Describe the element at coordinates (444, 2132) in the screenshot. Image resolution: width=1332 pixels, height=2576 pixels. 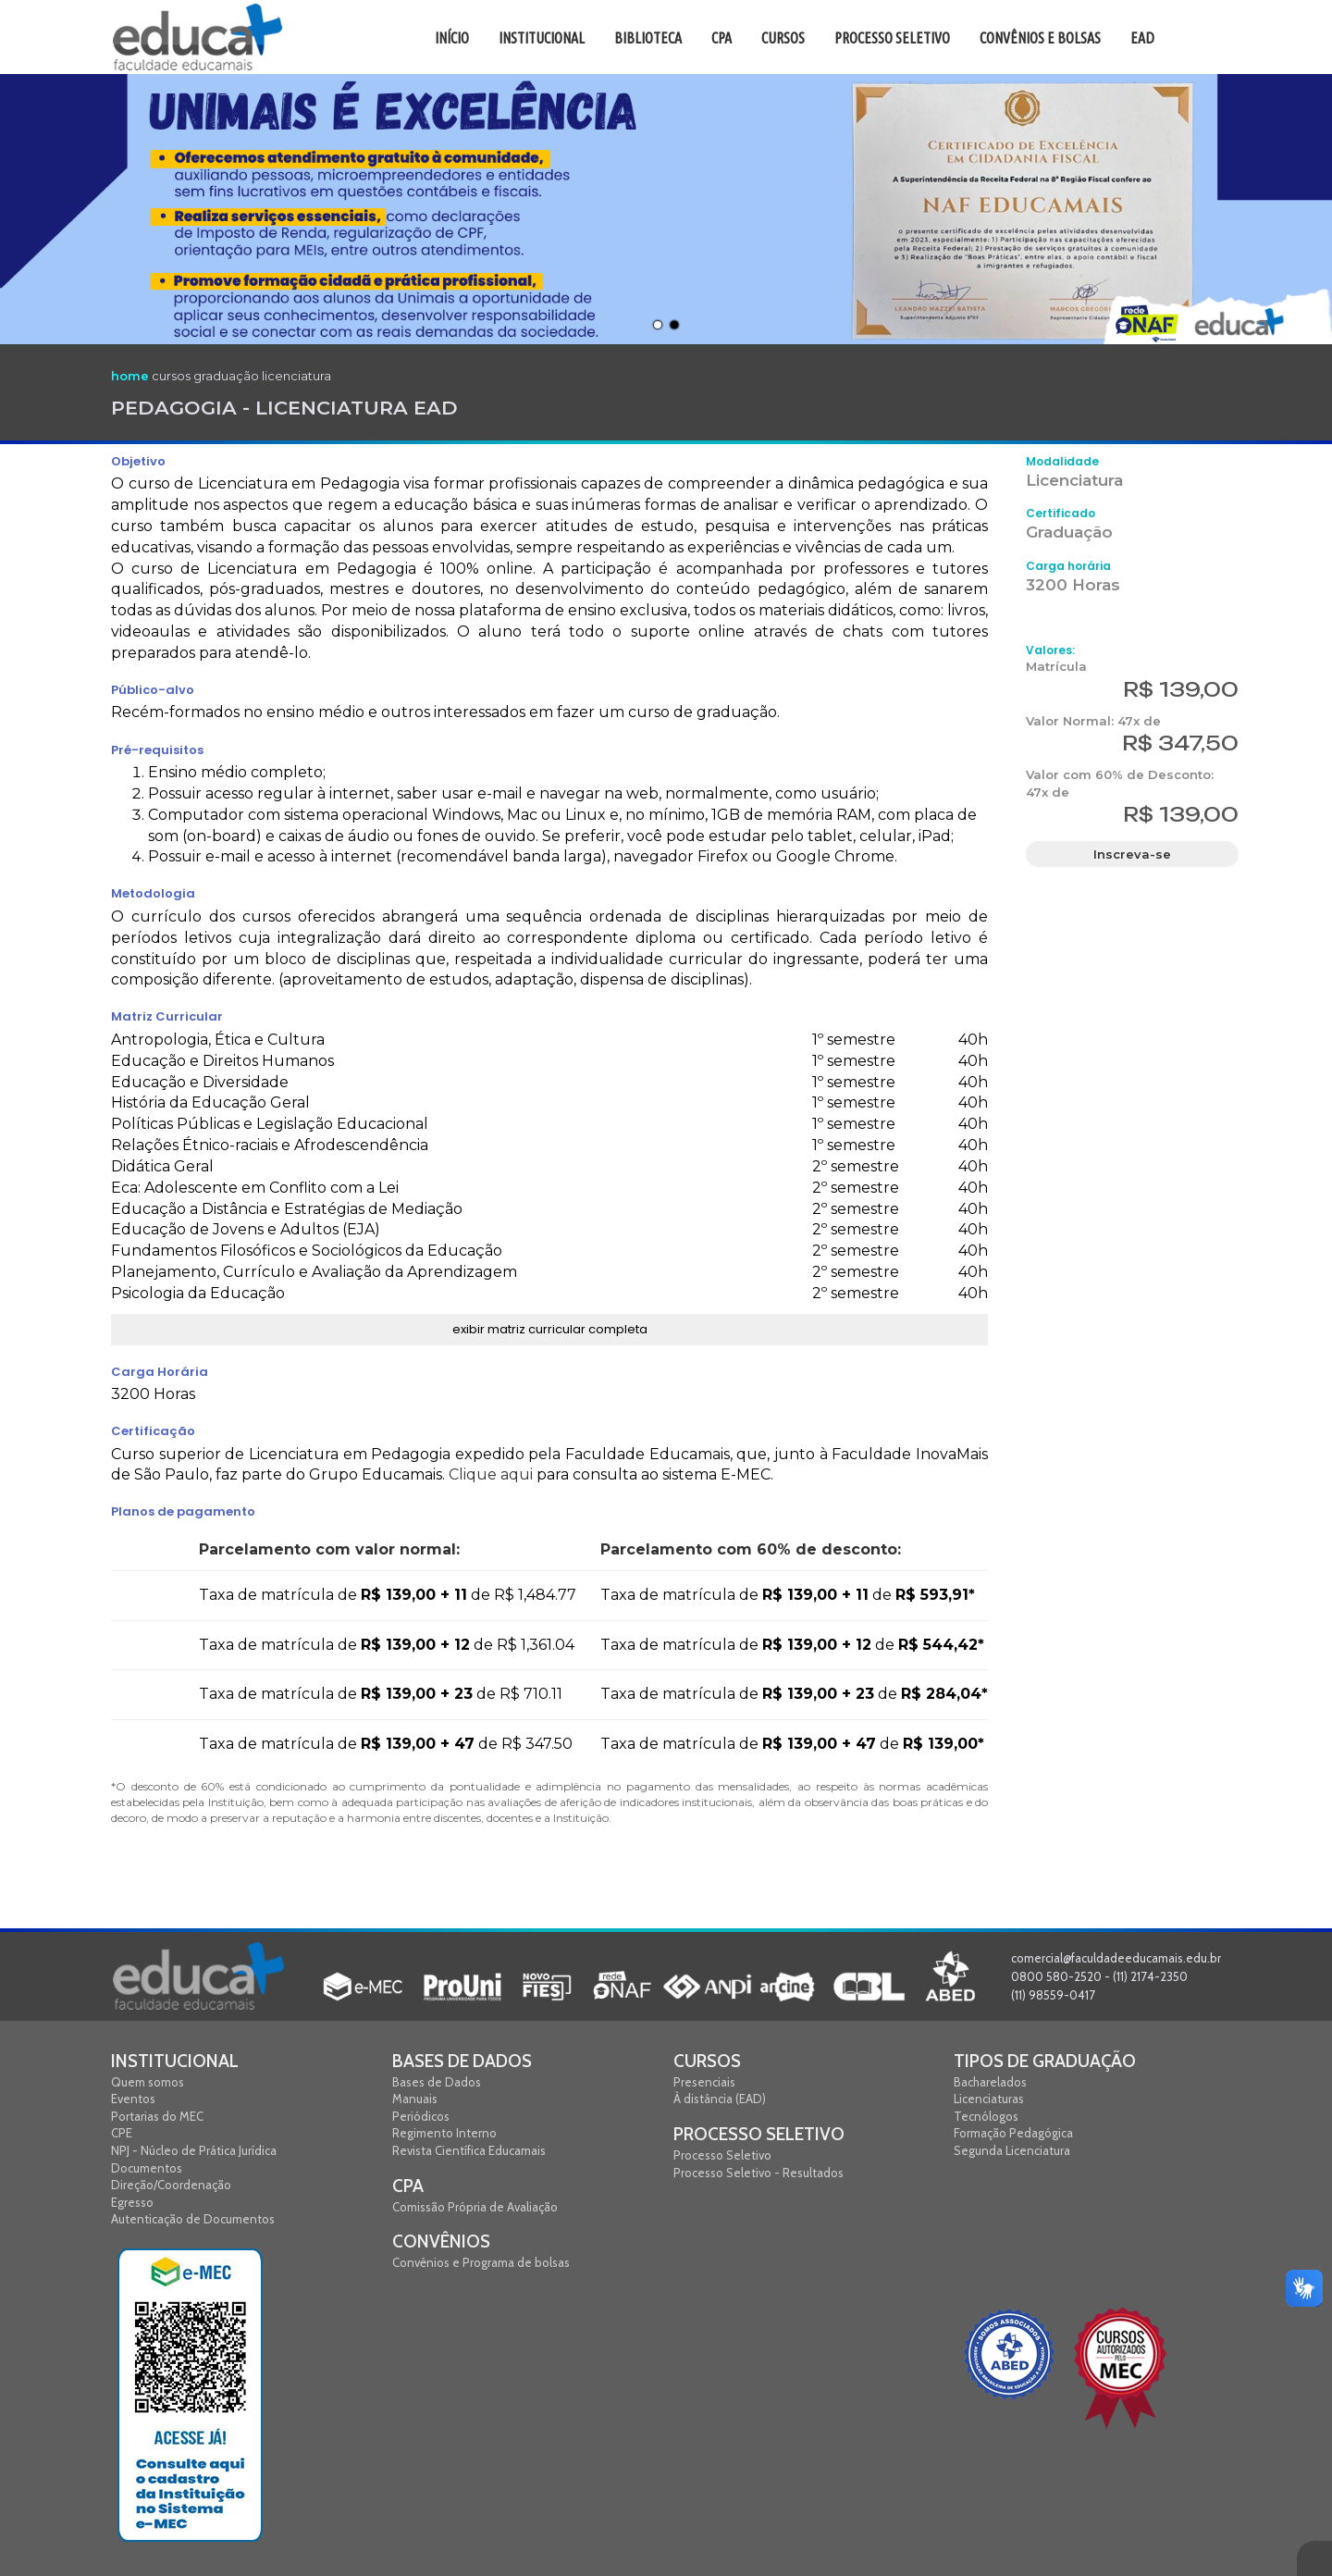
I see `Regimento Interno` at that location.